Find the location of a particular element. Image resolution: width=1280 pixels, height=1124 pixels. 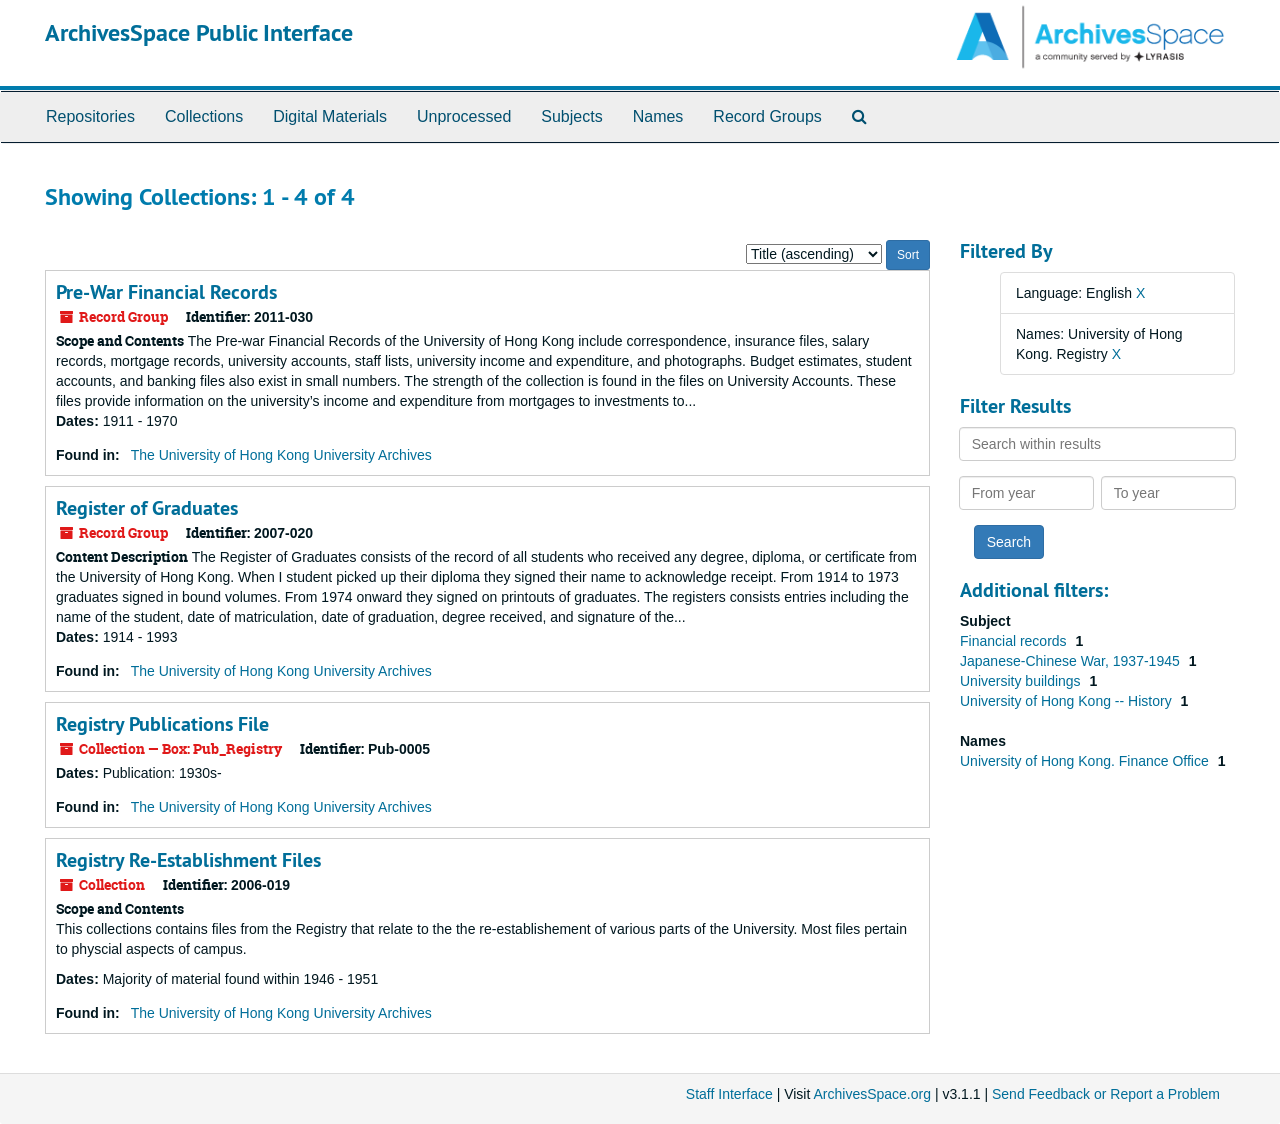

The University of Hong Kong University Archives is located at coordinates (281, 455).